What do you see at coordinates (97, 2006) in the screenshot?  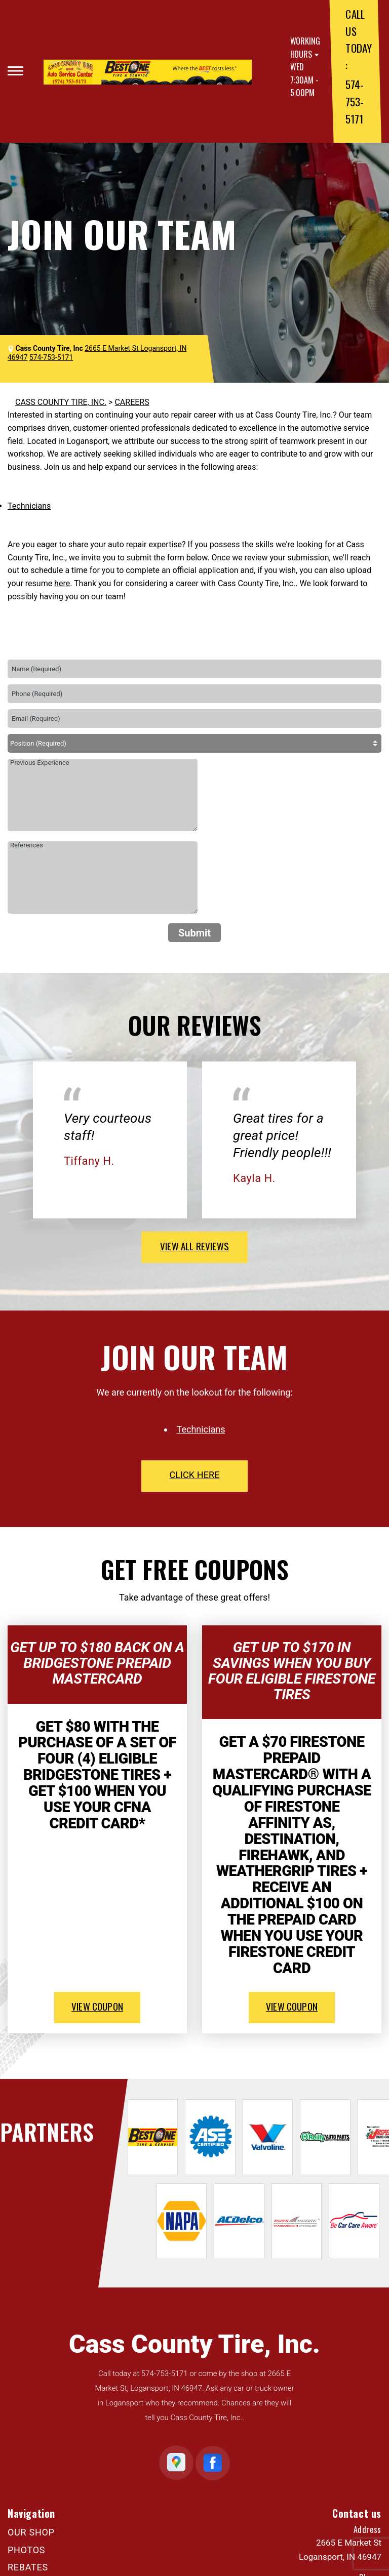 I see `view coupon` at bounding box center [97, 2006].